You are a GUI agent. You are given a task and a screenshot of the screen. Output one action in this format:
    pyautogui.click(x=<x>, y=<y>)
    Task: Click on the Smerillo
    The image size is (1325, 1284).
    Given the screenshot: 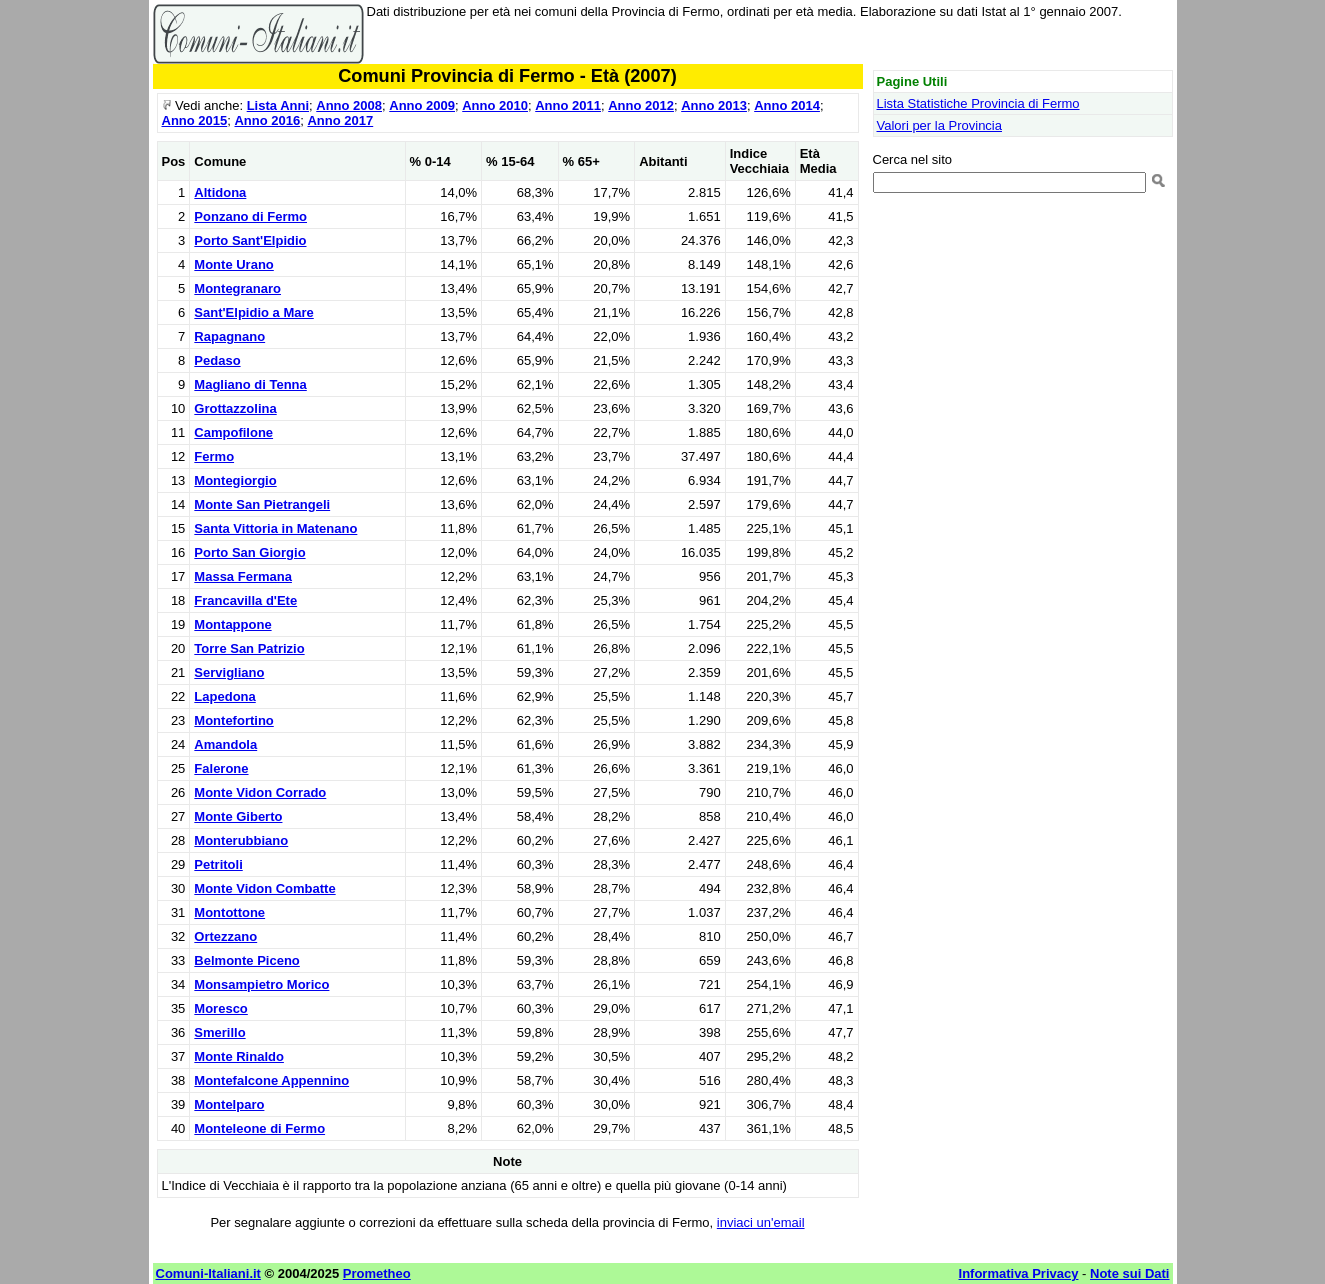 What is the action you would take?
    pyautogui.click(x=219, y=1032)
    